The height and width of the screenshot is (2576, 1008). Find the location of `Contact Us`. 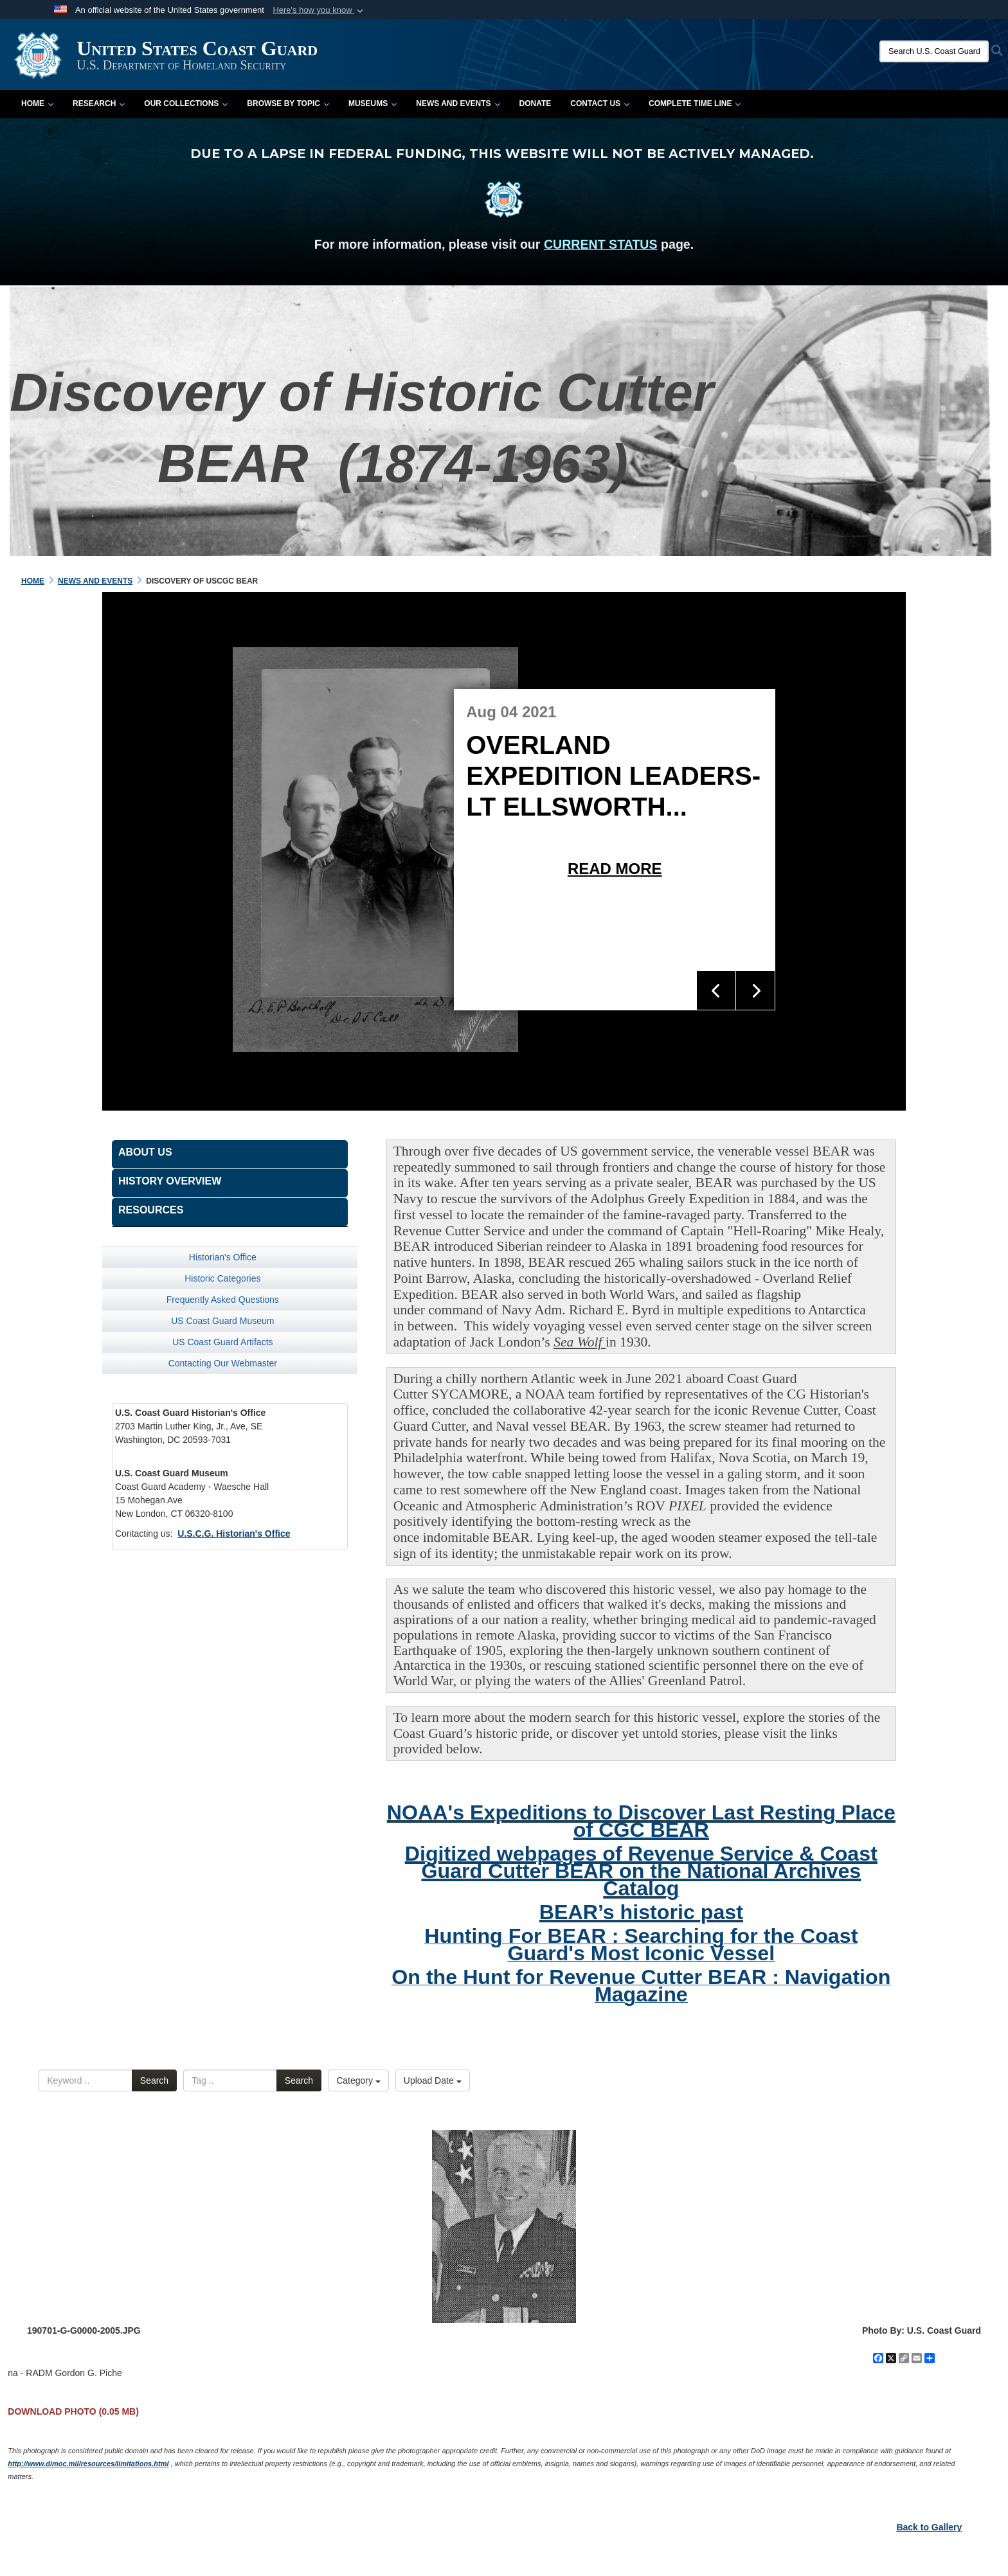

Contact Us is located at coordinates (599, 103).